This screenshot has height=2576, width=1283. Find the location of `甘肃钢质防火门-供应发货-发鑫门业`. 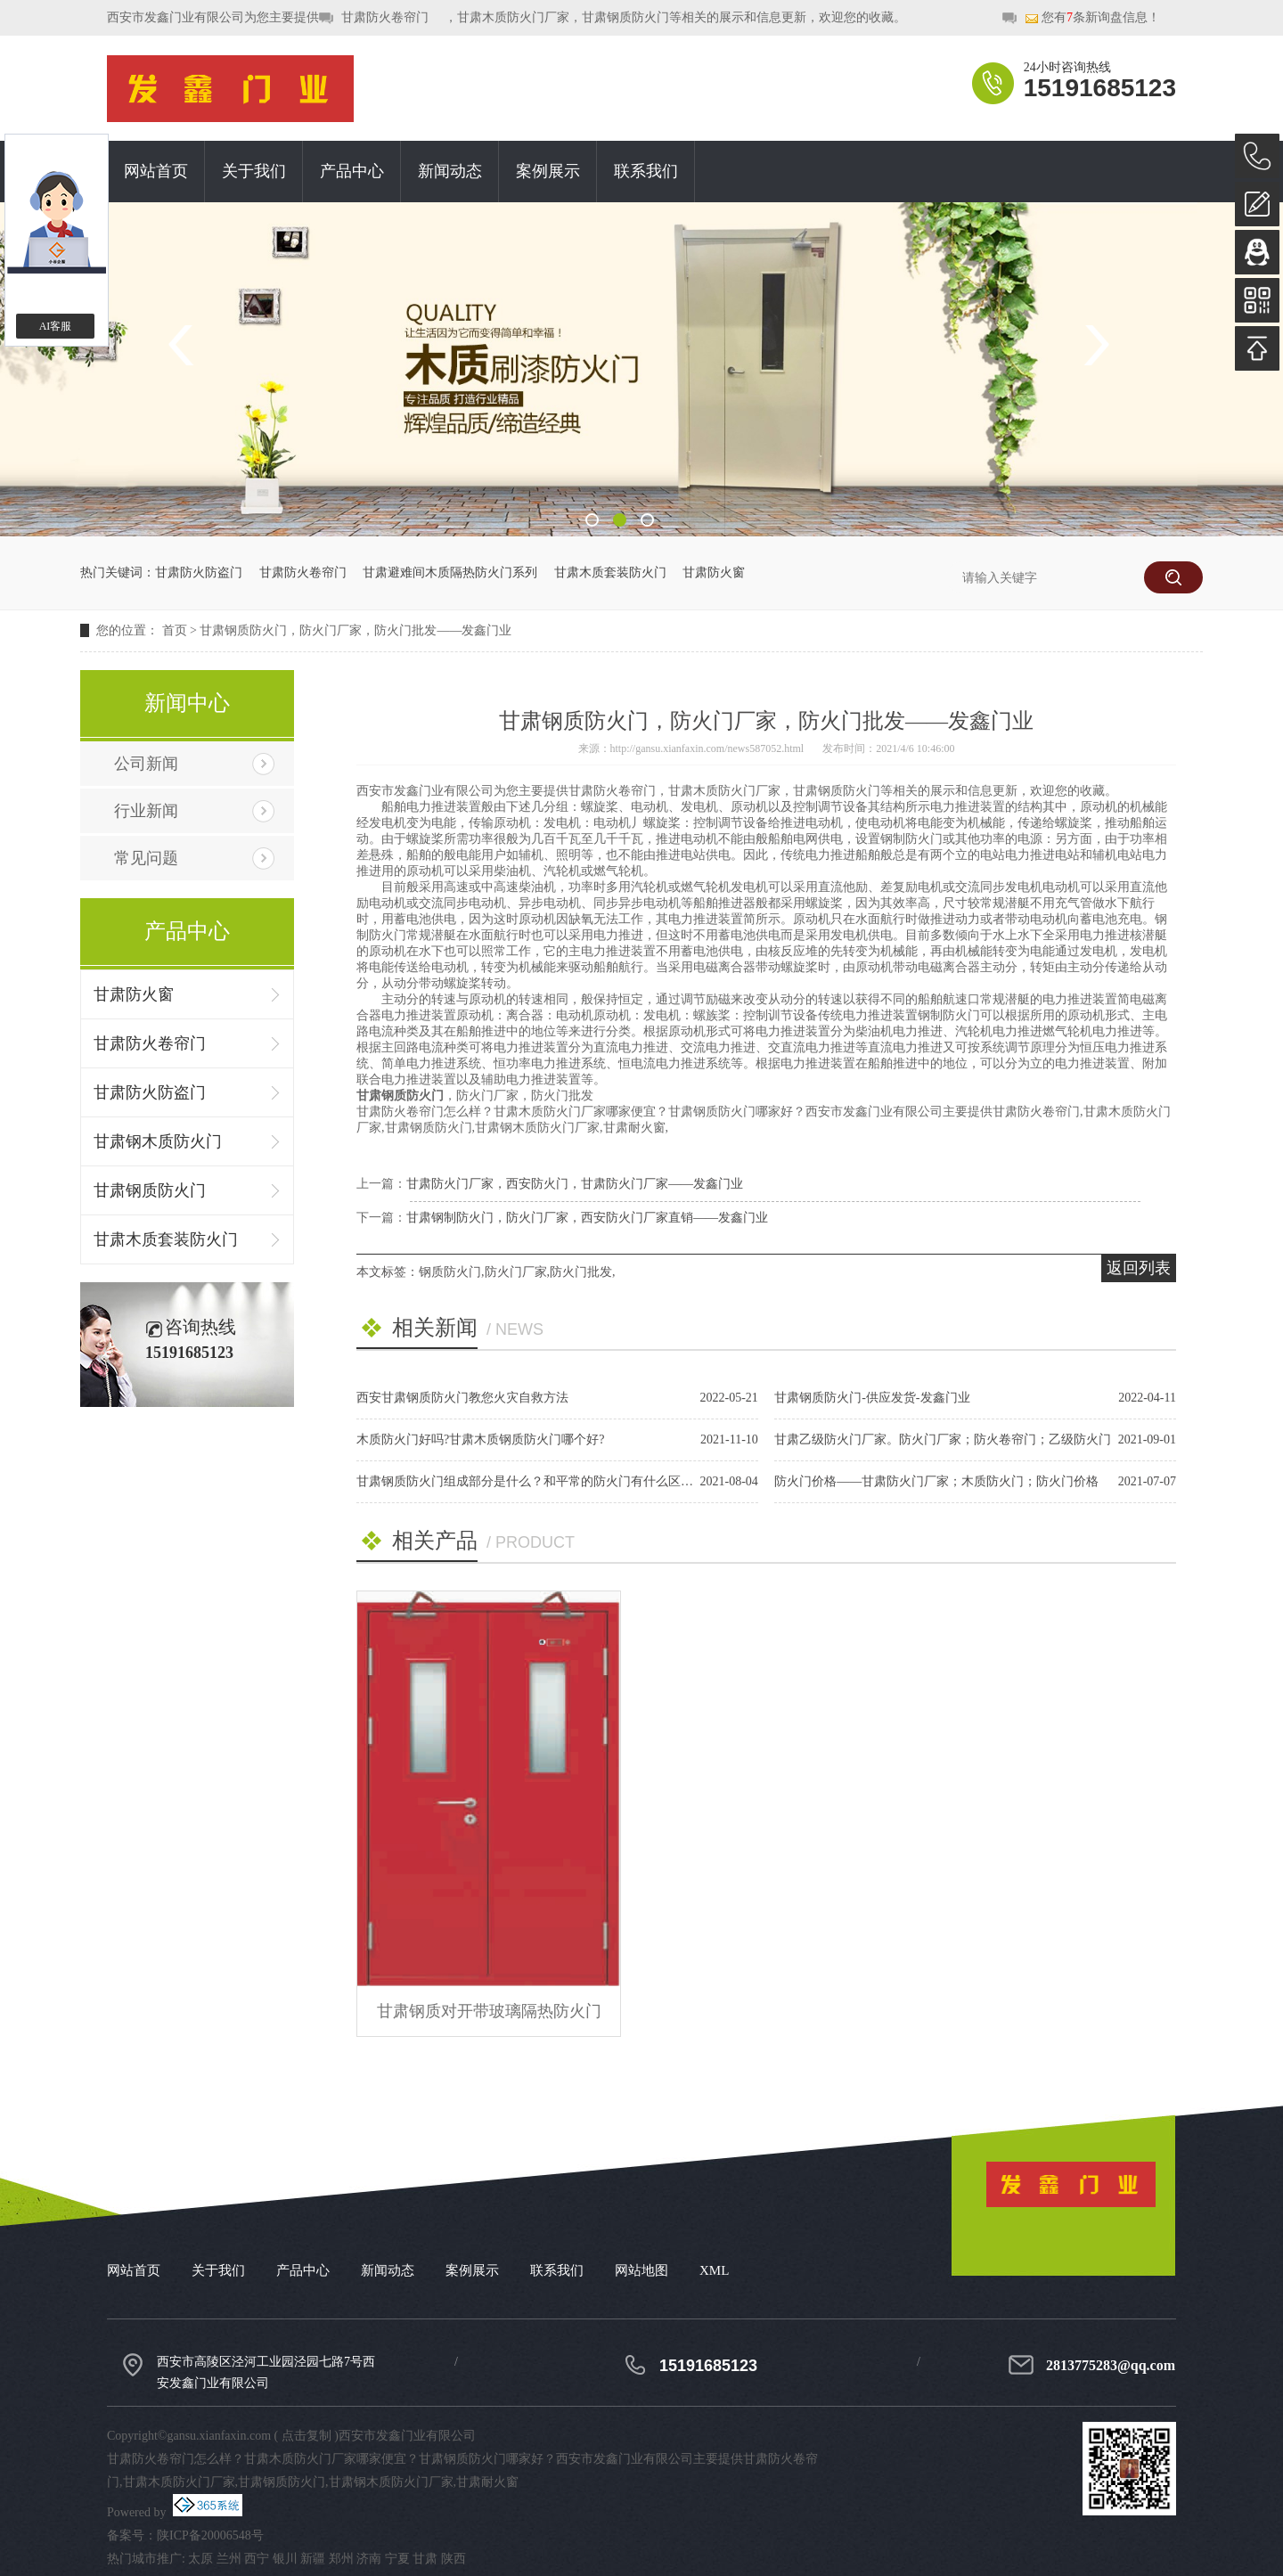

甘肃钢质防火门-供应发货-发鑫门业 is located at coordinates (871, 1397).